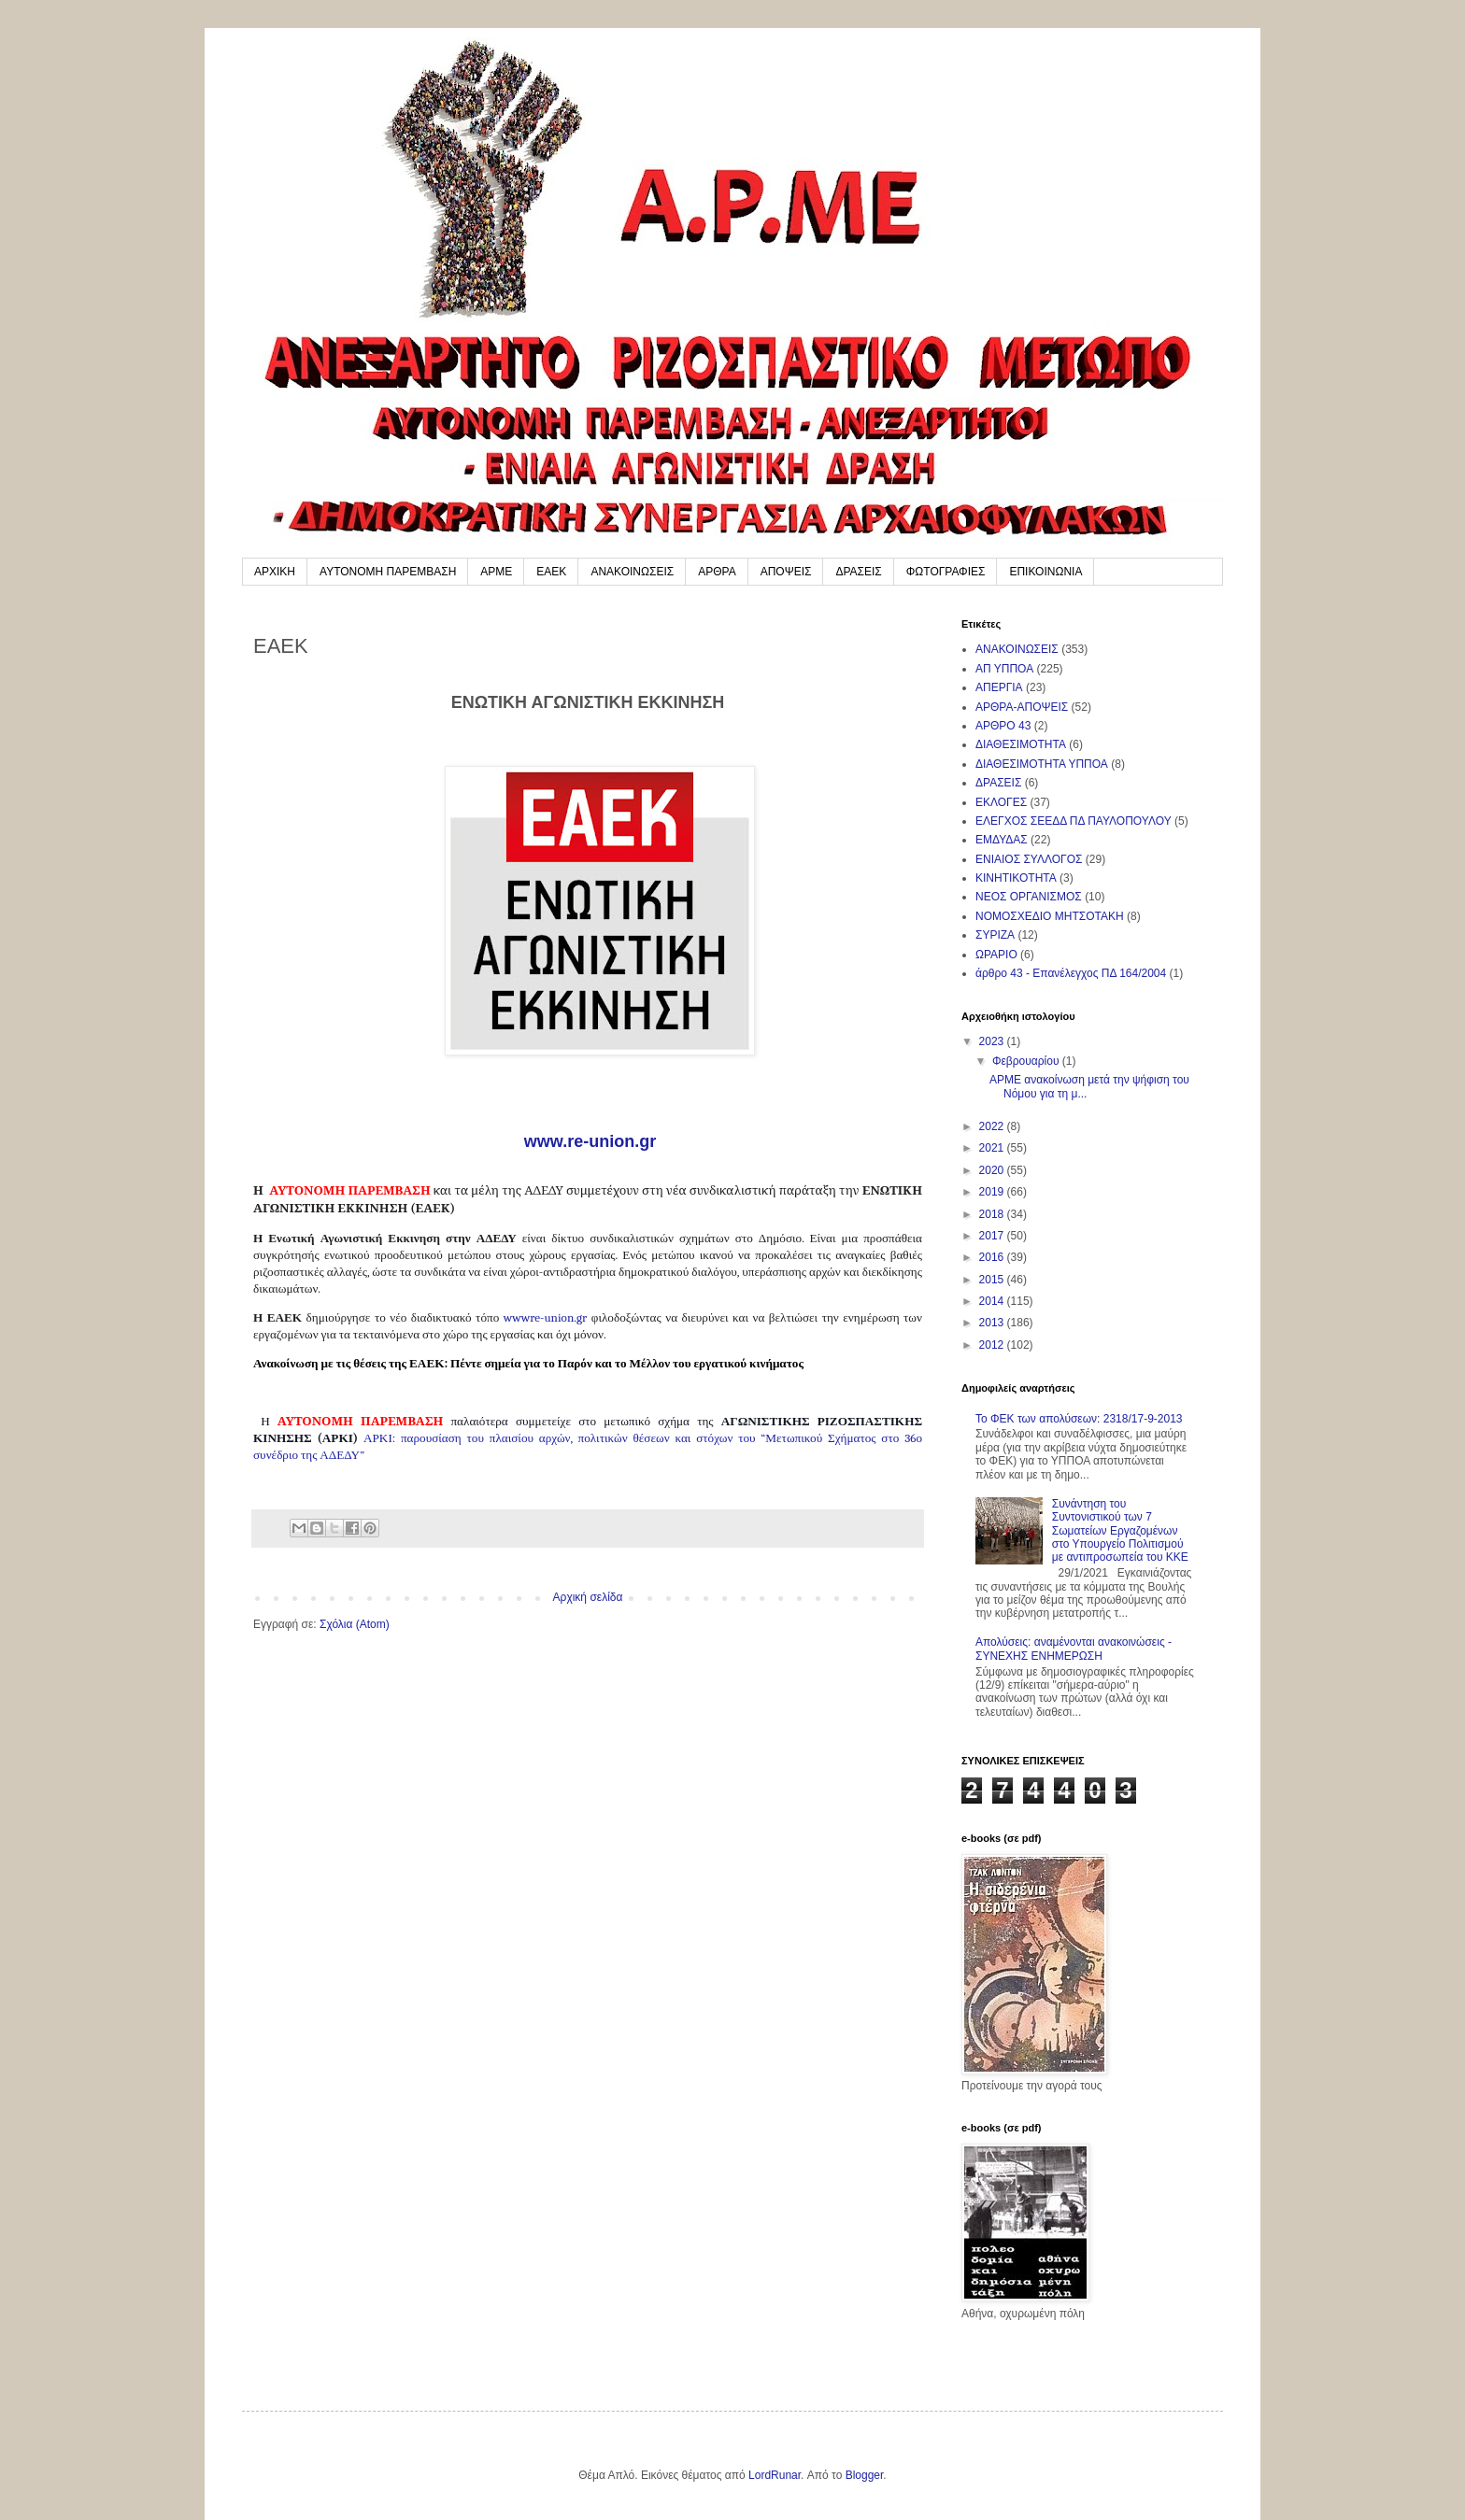  Describe the element at coordinates (1041, 764) in the screenshot. I see `ΔΙΑΘΕΣΙΜΟΤΗΤΑ ΥΠΠΟΑ` at that location.